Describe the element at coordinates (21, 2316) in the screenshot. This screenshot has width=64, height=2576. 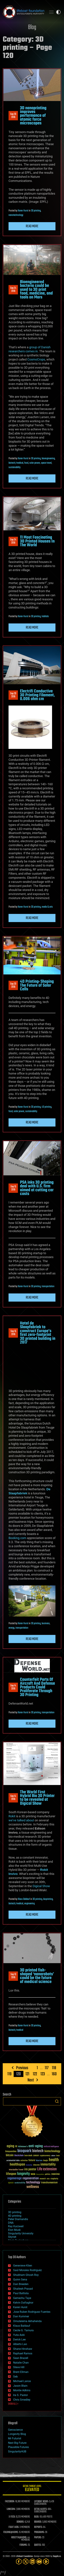
I see `Dan Kummer` at that location.